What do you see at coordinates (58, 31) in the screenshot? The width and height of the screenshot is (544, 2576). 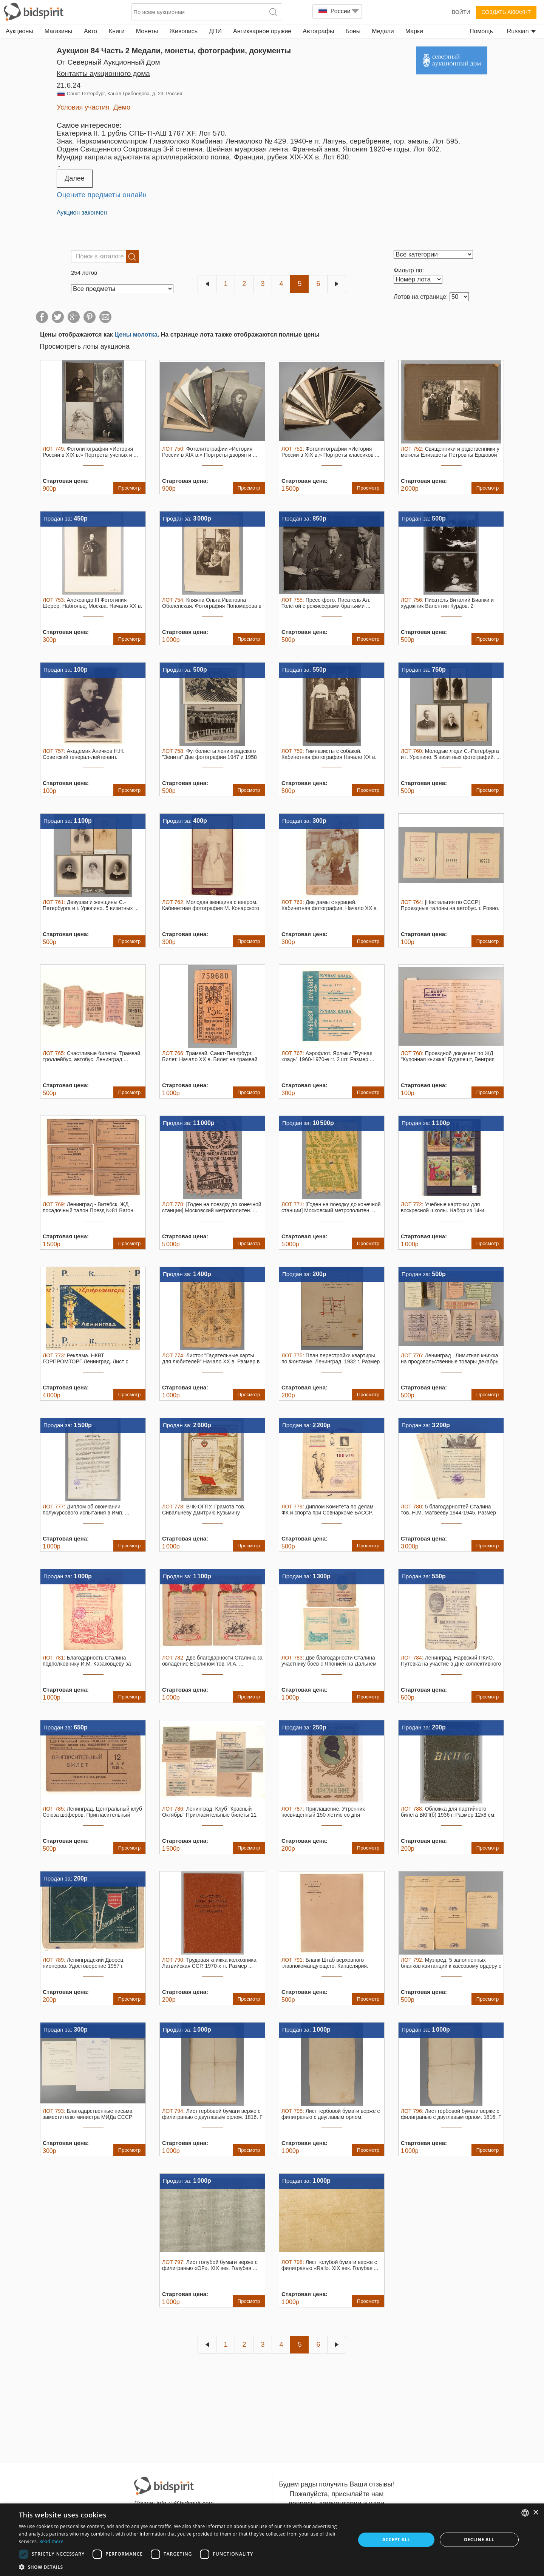 I see `Магазины` at bounding box center [58, 31].